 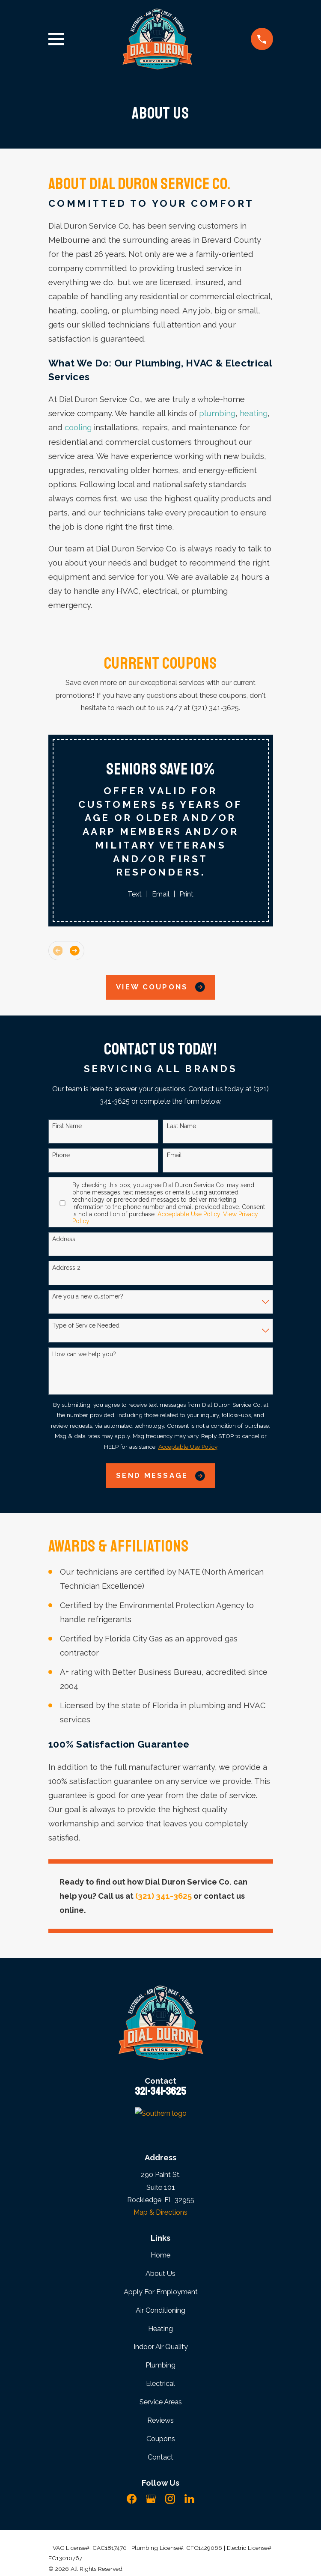 I want to click on Text, so click(x=135, y=894).